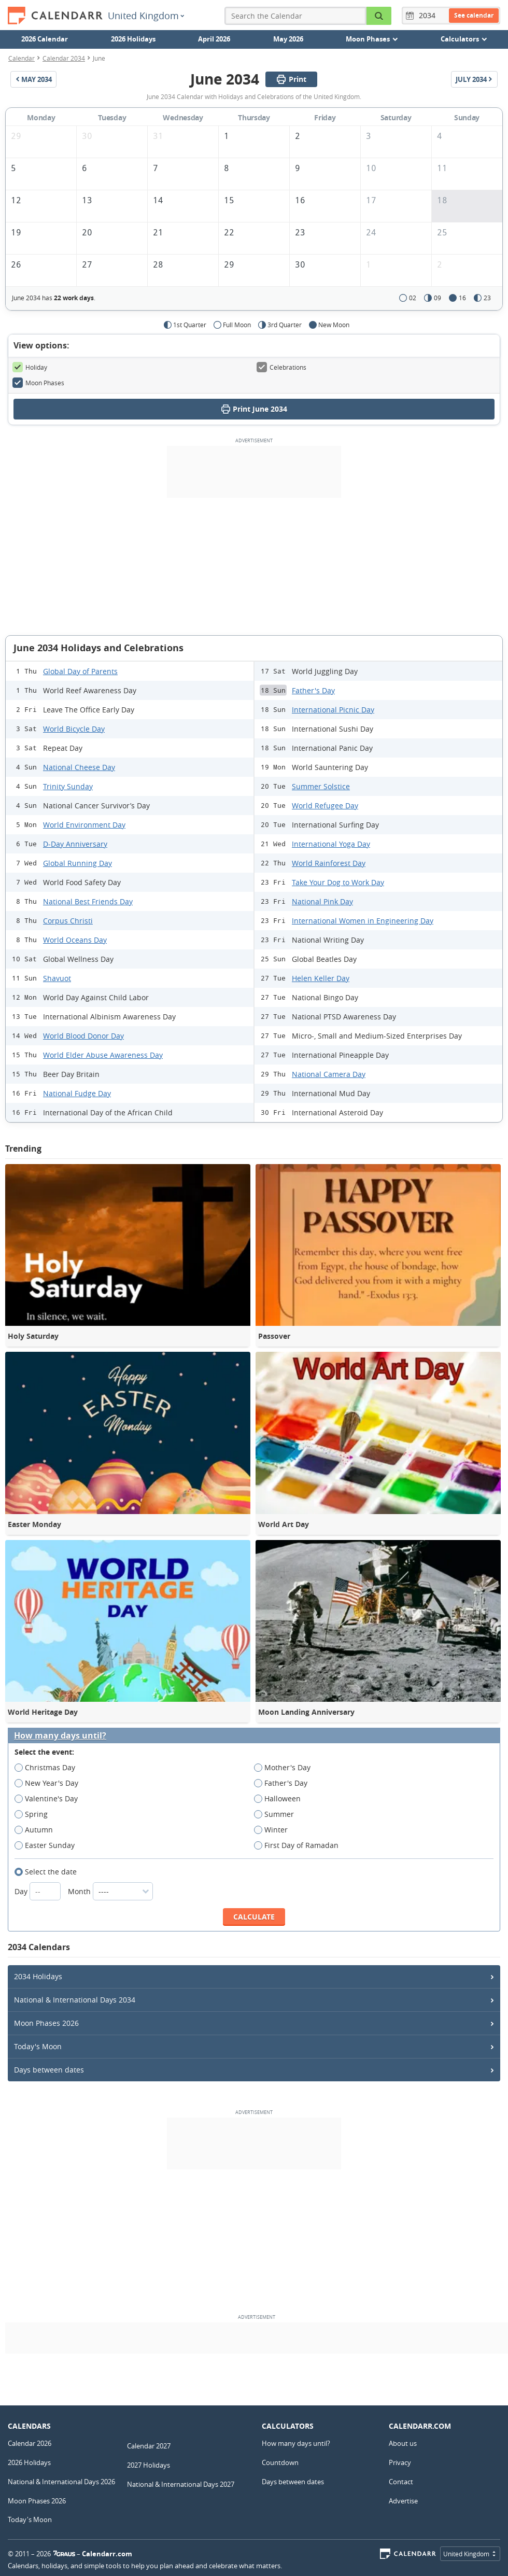 The image size is (508, 2576). I want to click on National Pink Day, so click(322, 901).